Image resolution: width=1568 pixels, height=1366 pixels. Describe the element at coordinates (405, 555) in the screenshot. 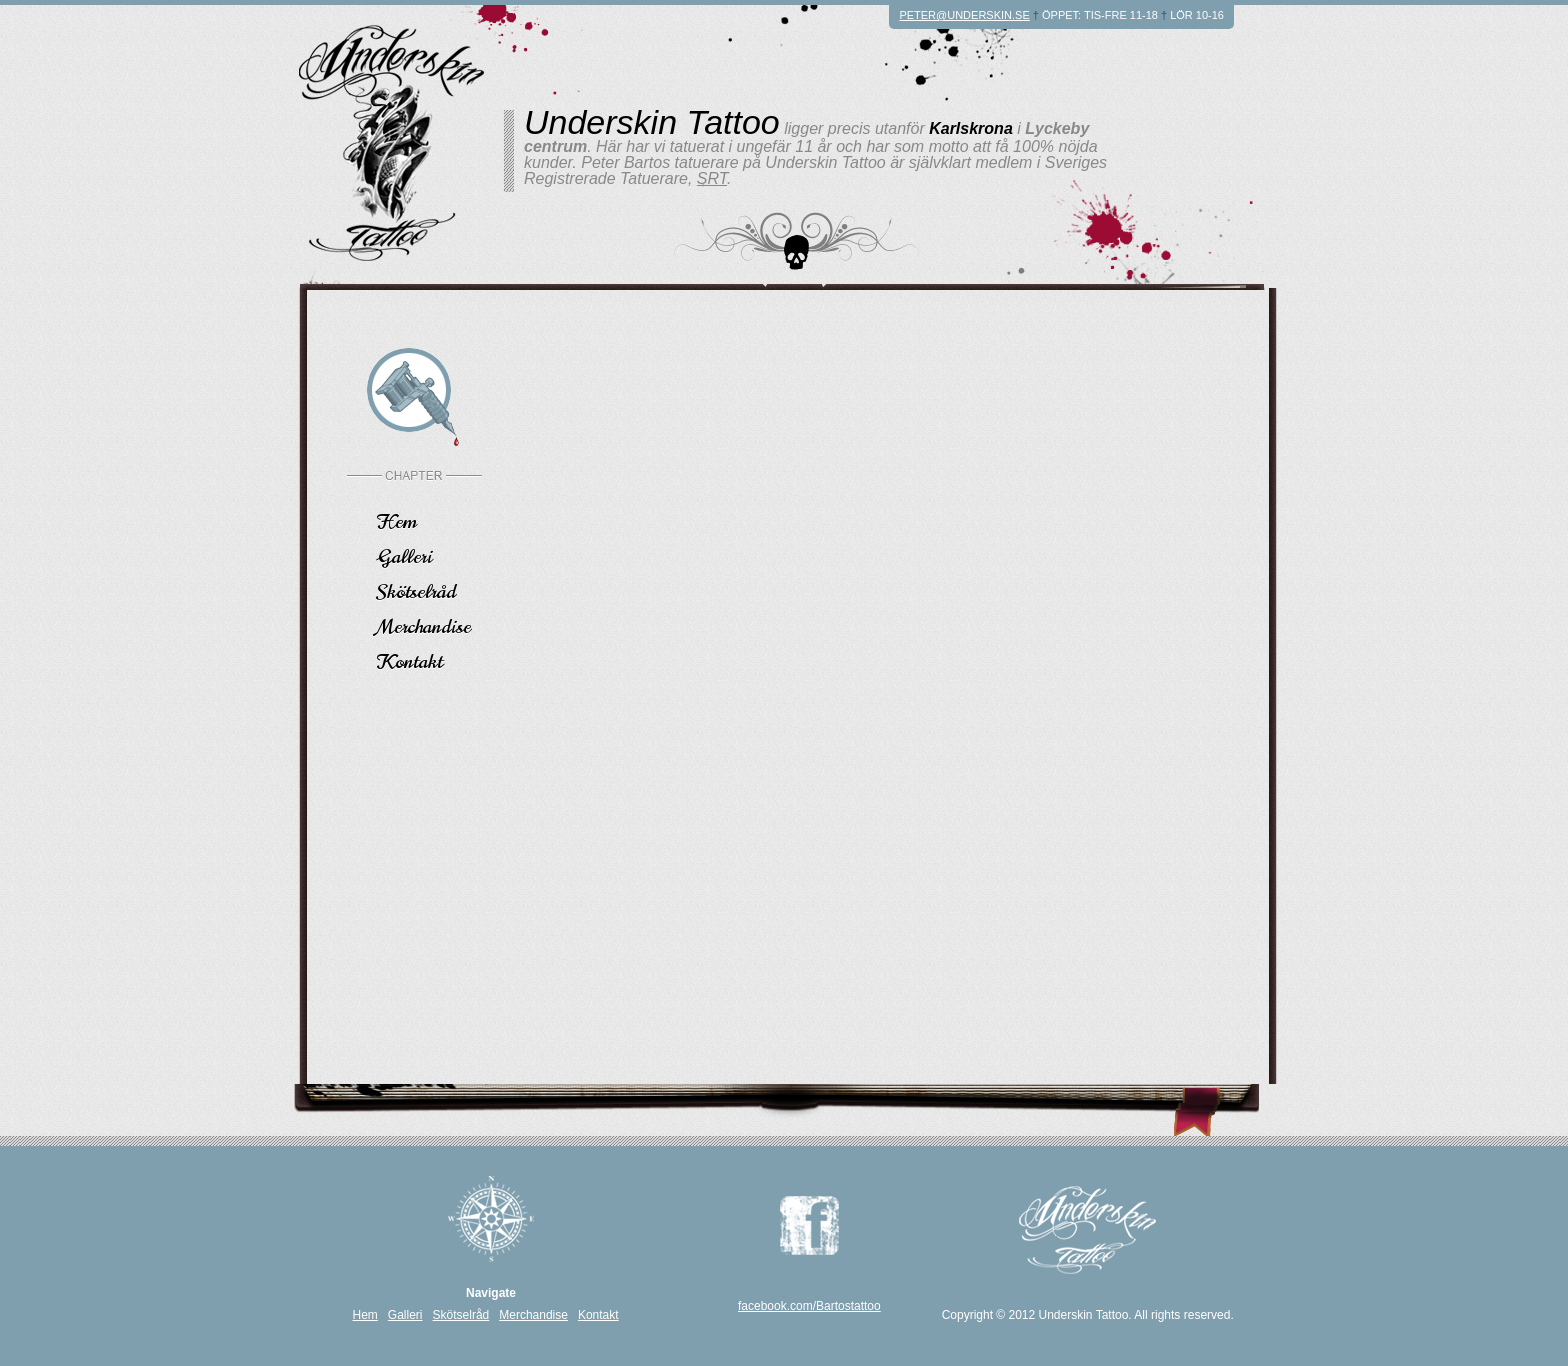

I see `Galleri` at that location.